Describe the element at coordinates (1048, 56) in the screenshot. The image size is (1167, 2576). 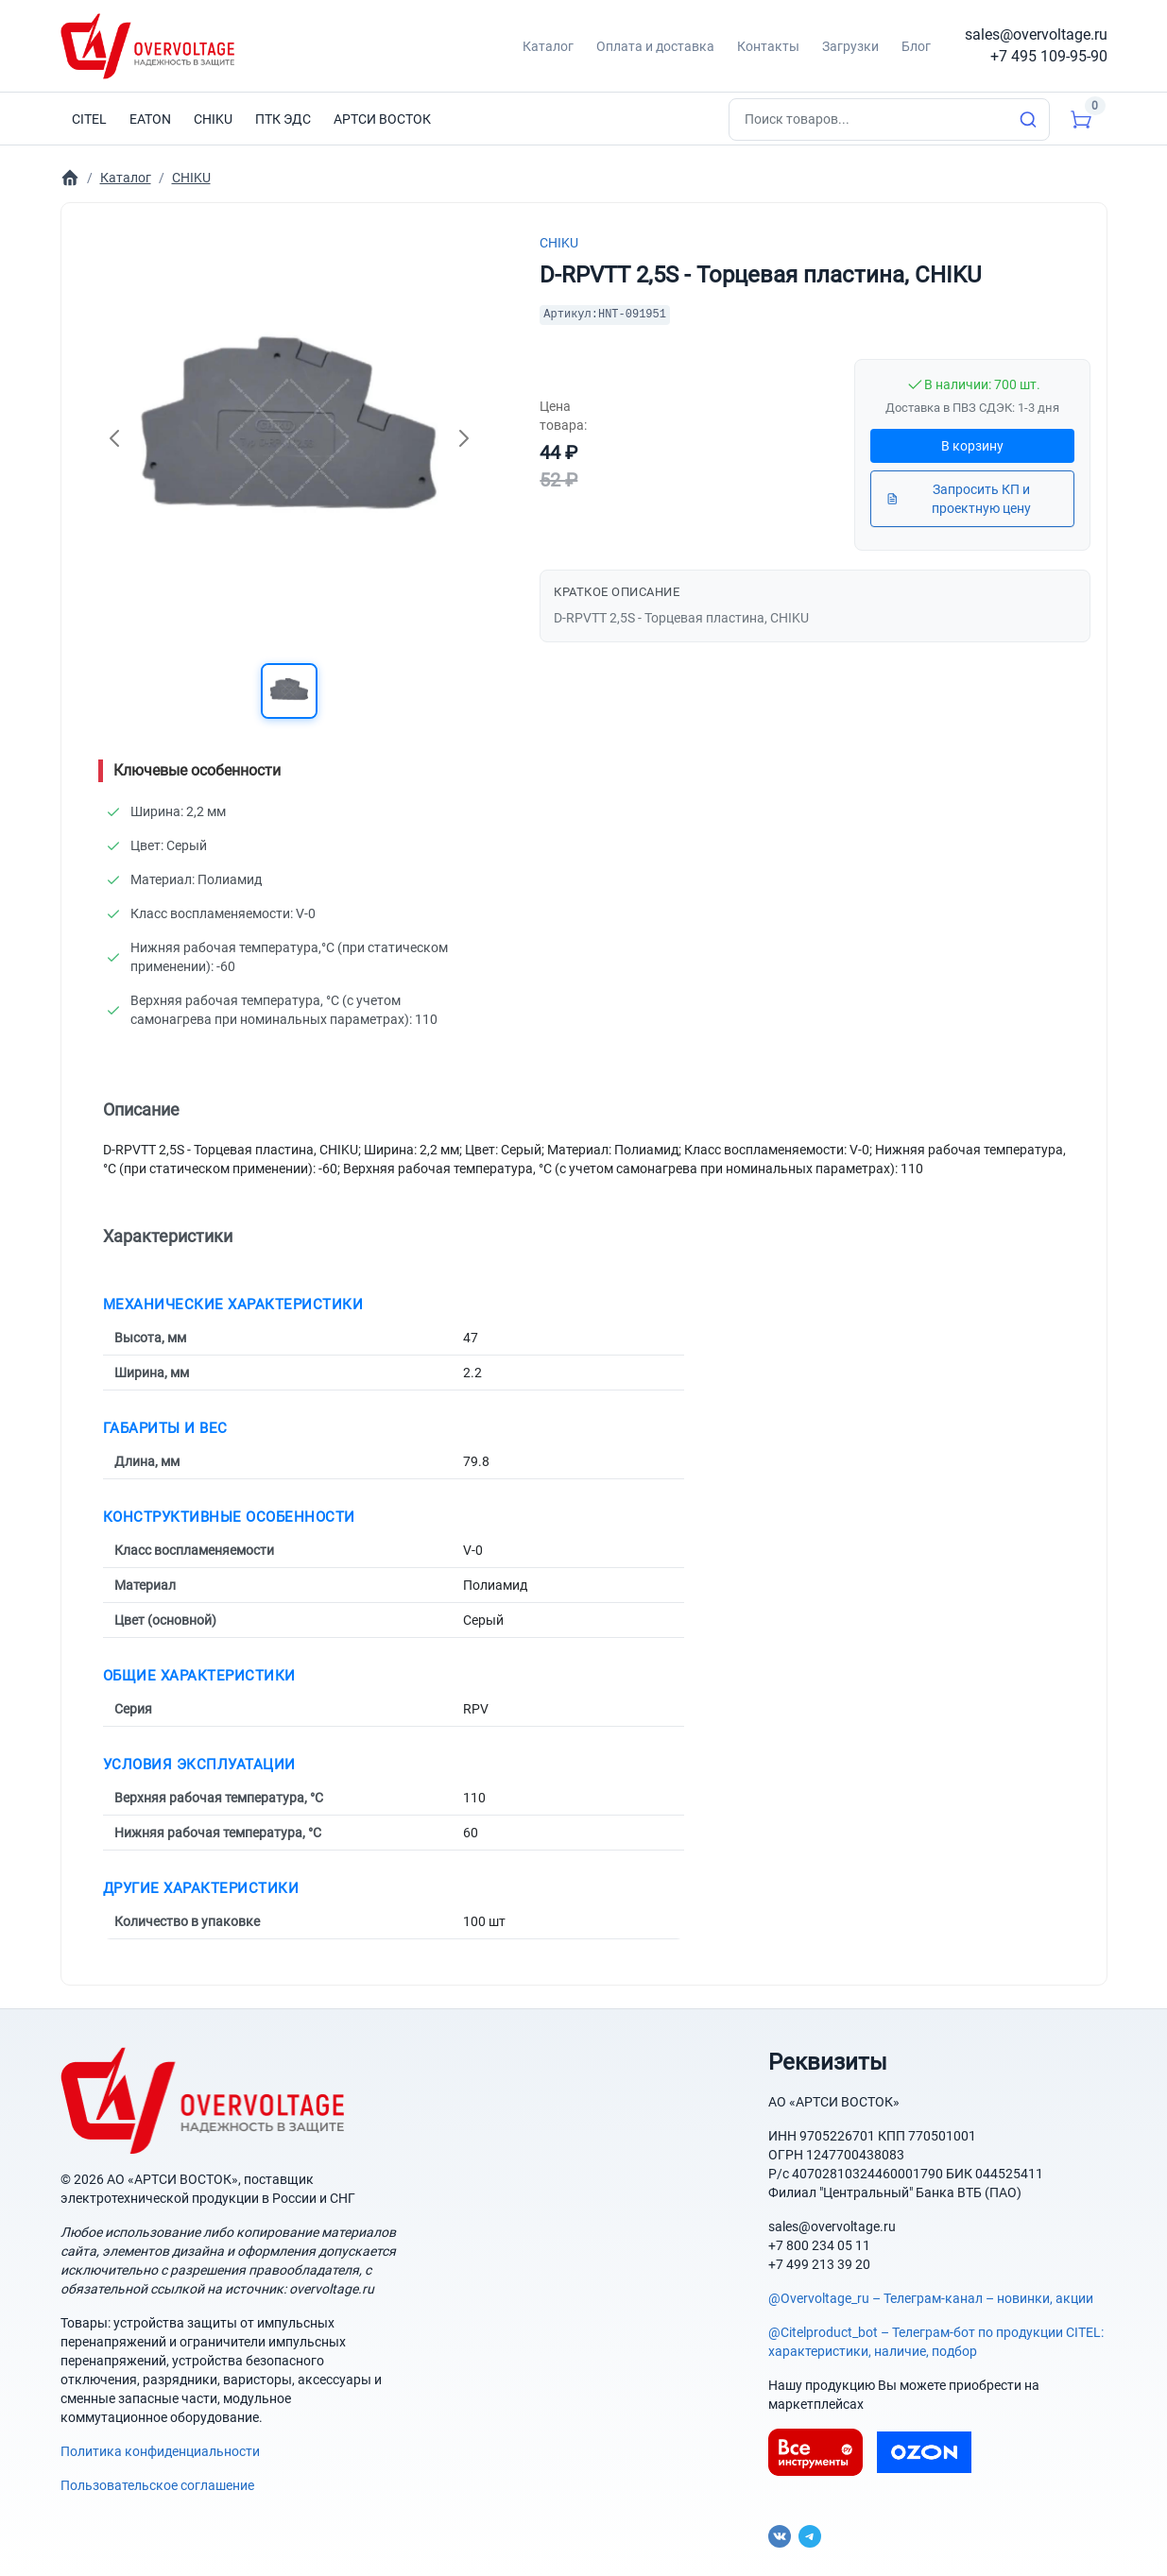
I see `+7 495 109-95-90` at that location.